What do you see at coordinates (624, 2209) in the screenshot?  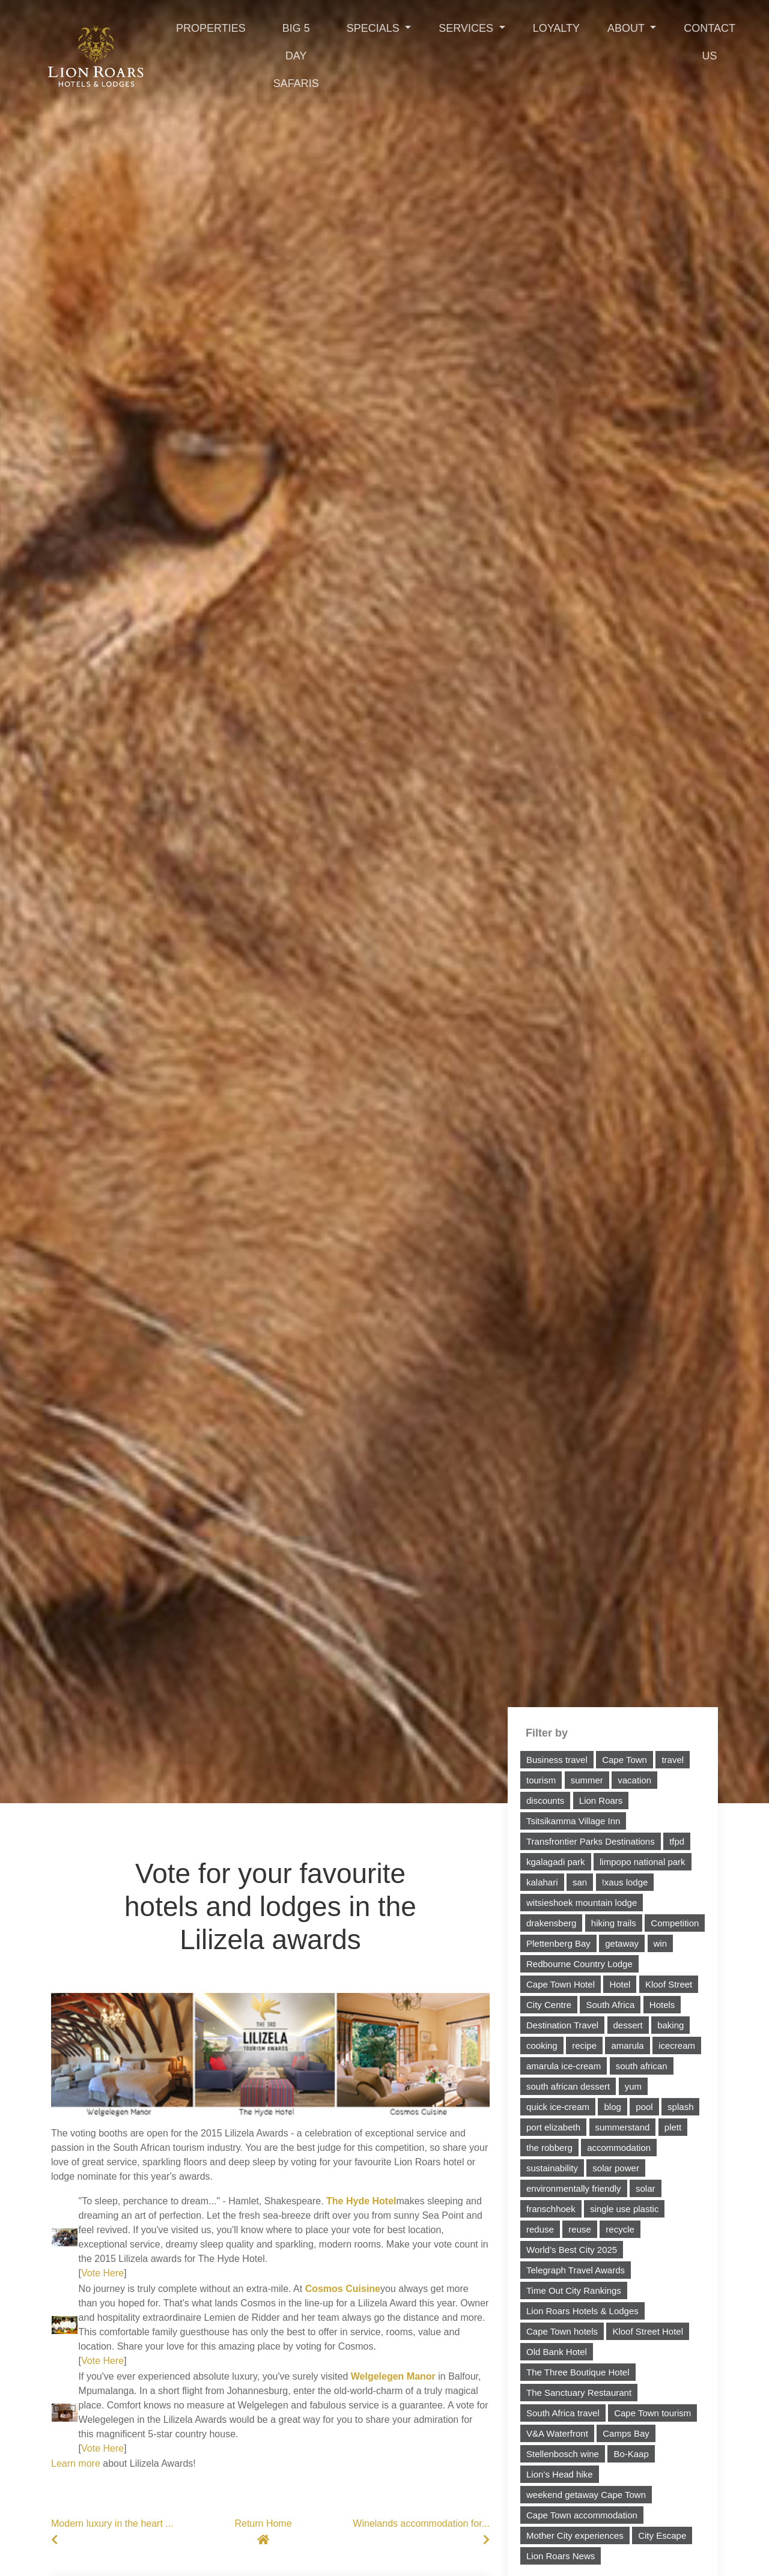 I see `single use plastic` at bounding box center [624, 2209].